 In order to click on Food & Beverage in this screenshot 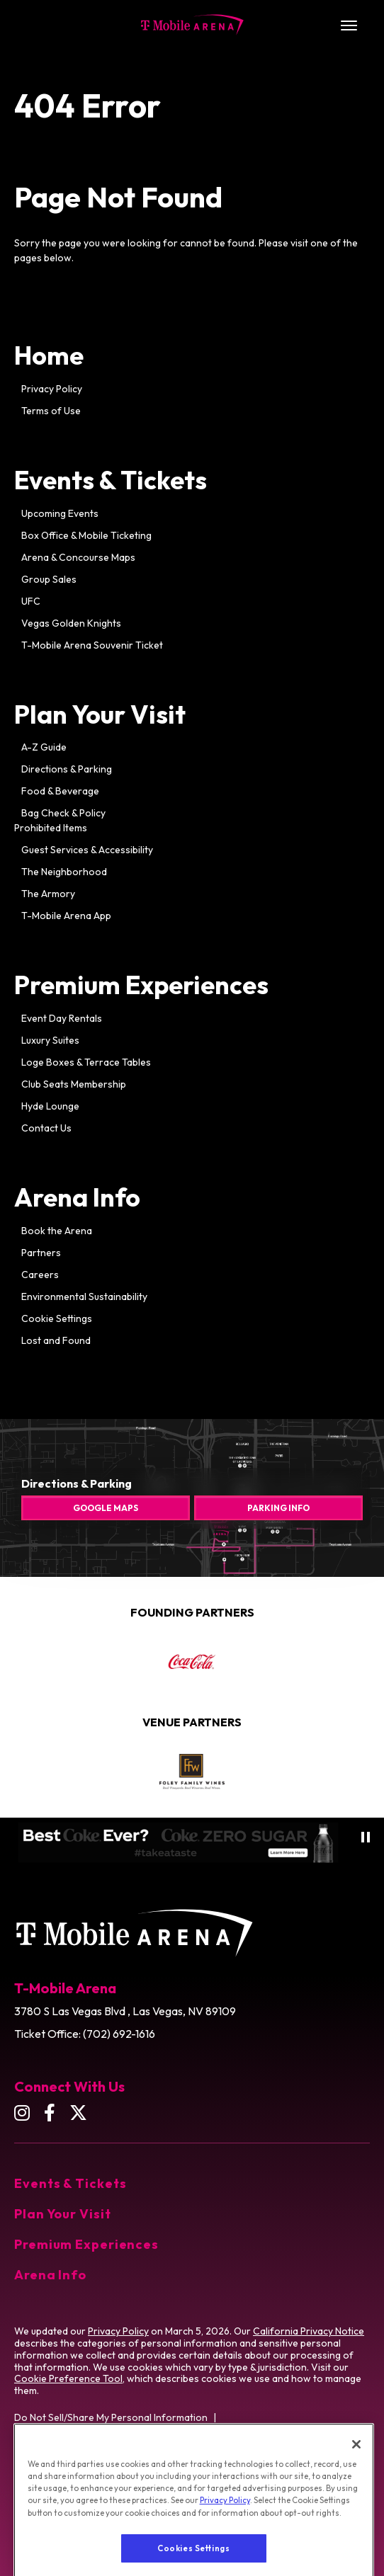, I will do `click(60, 791)`.